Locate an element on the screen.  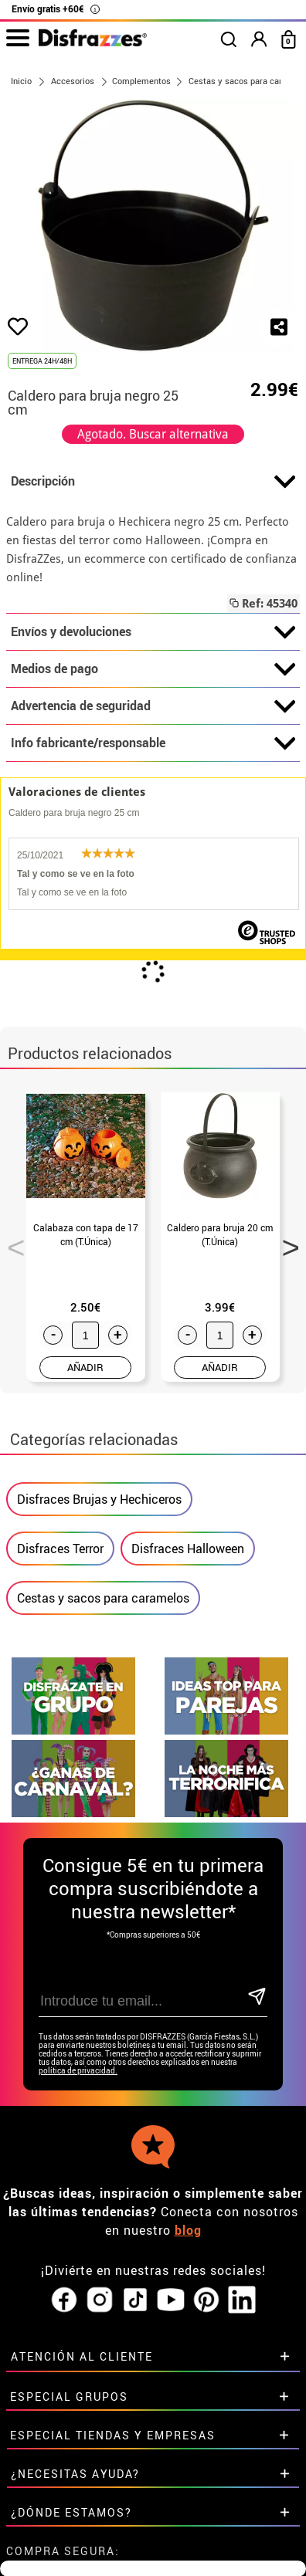
Disfraces Terror is located at coordinates (60, 1548).